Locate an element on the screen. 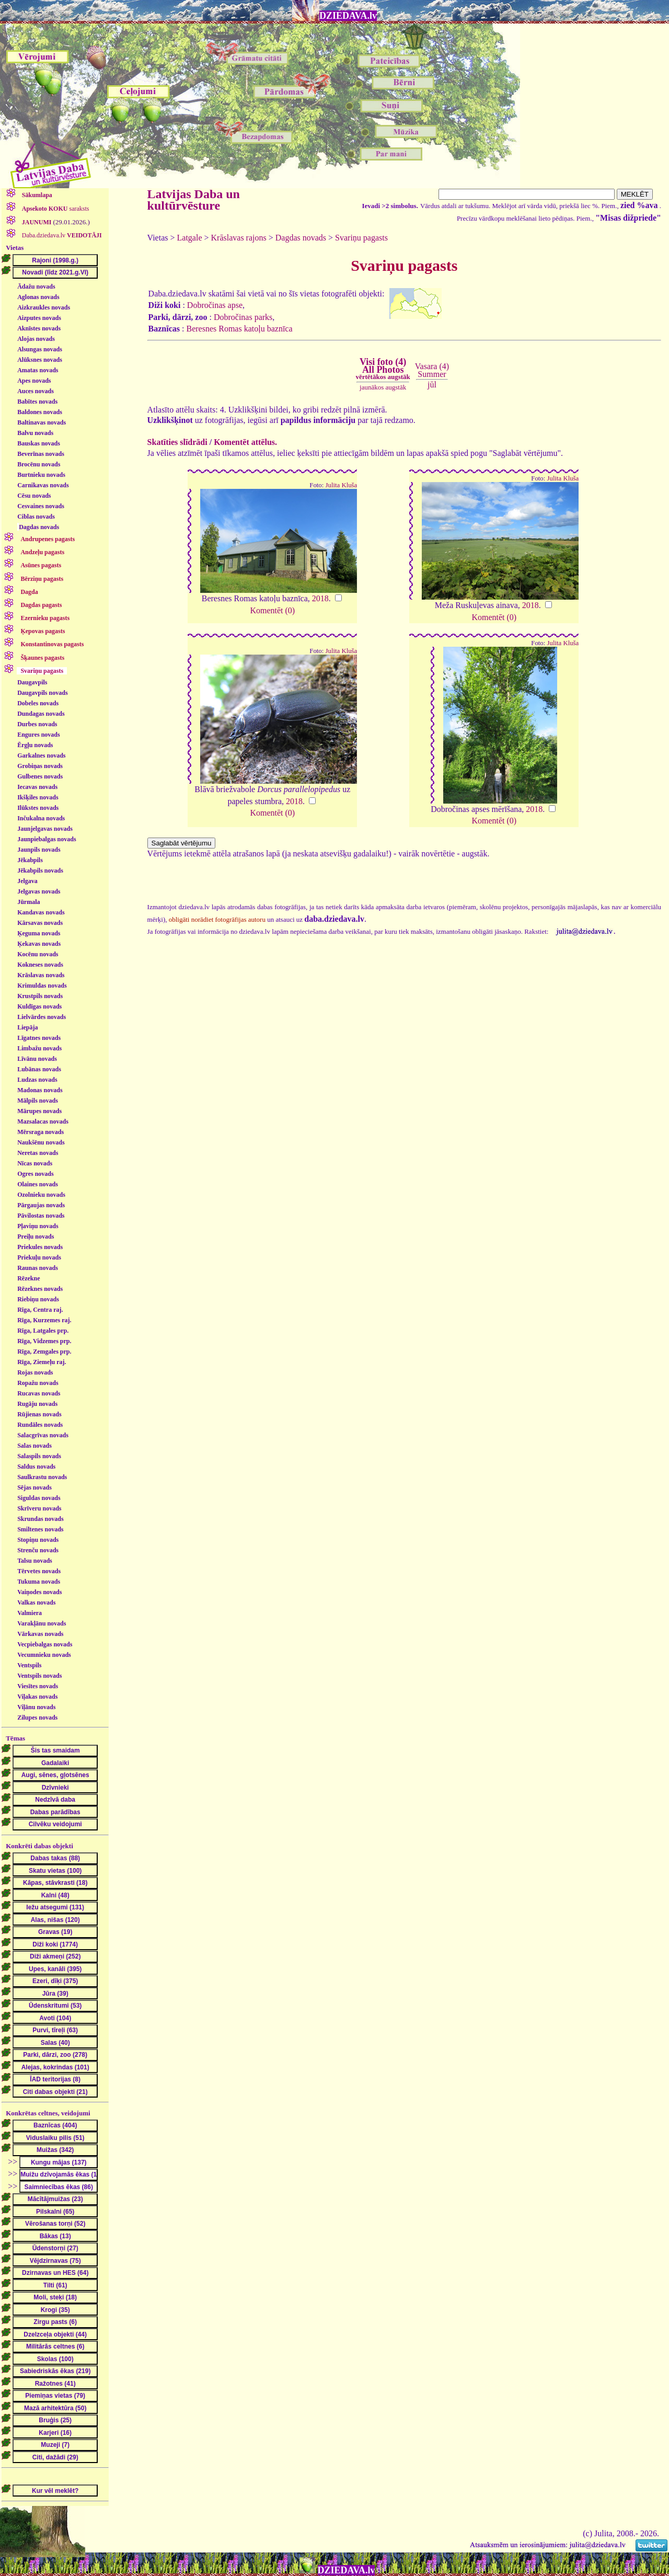 The image size is (669, 2576). Beresnes Romas katoļu baznīca is located at coordinates (239, 328).